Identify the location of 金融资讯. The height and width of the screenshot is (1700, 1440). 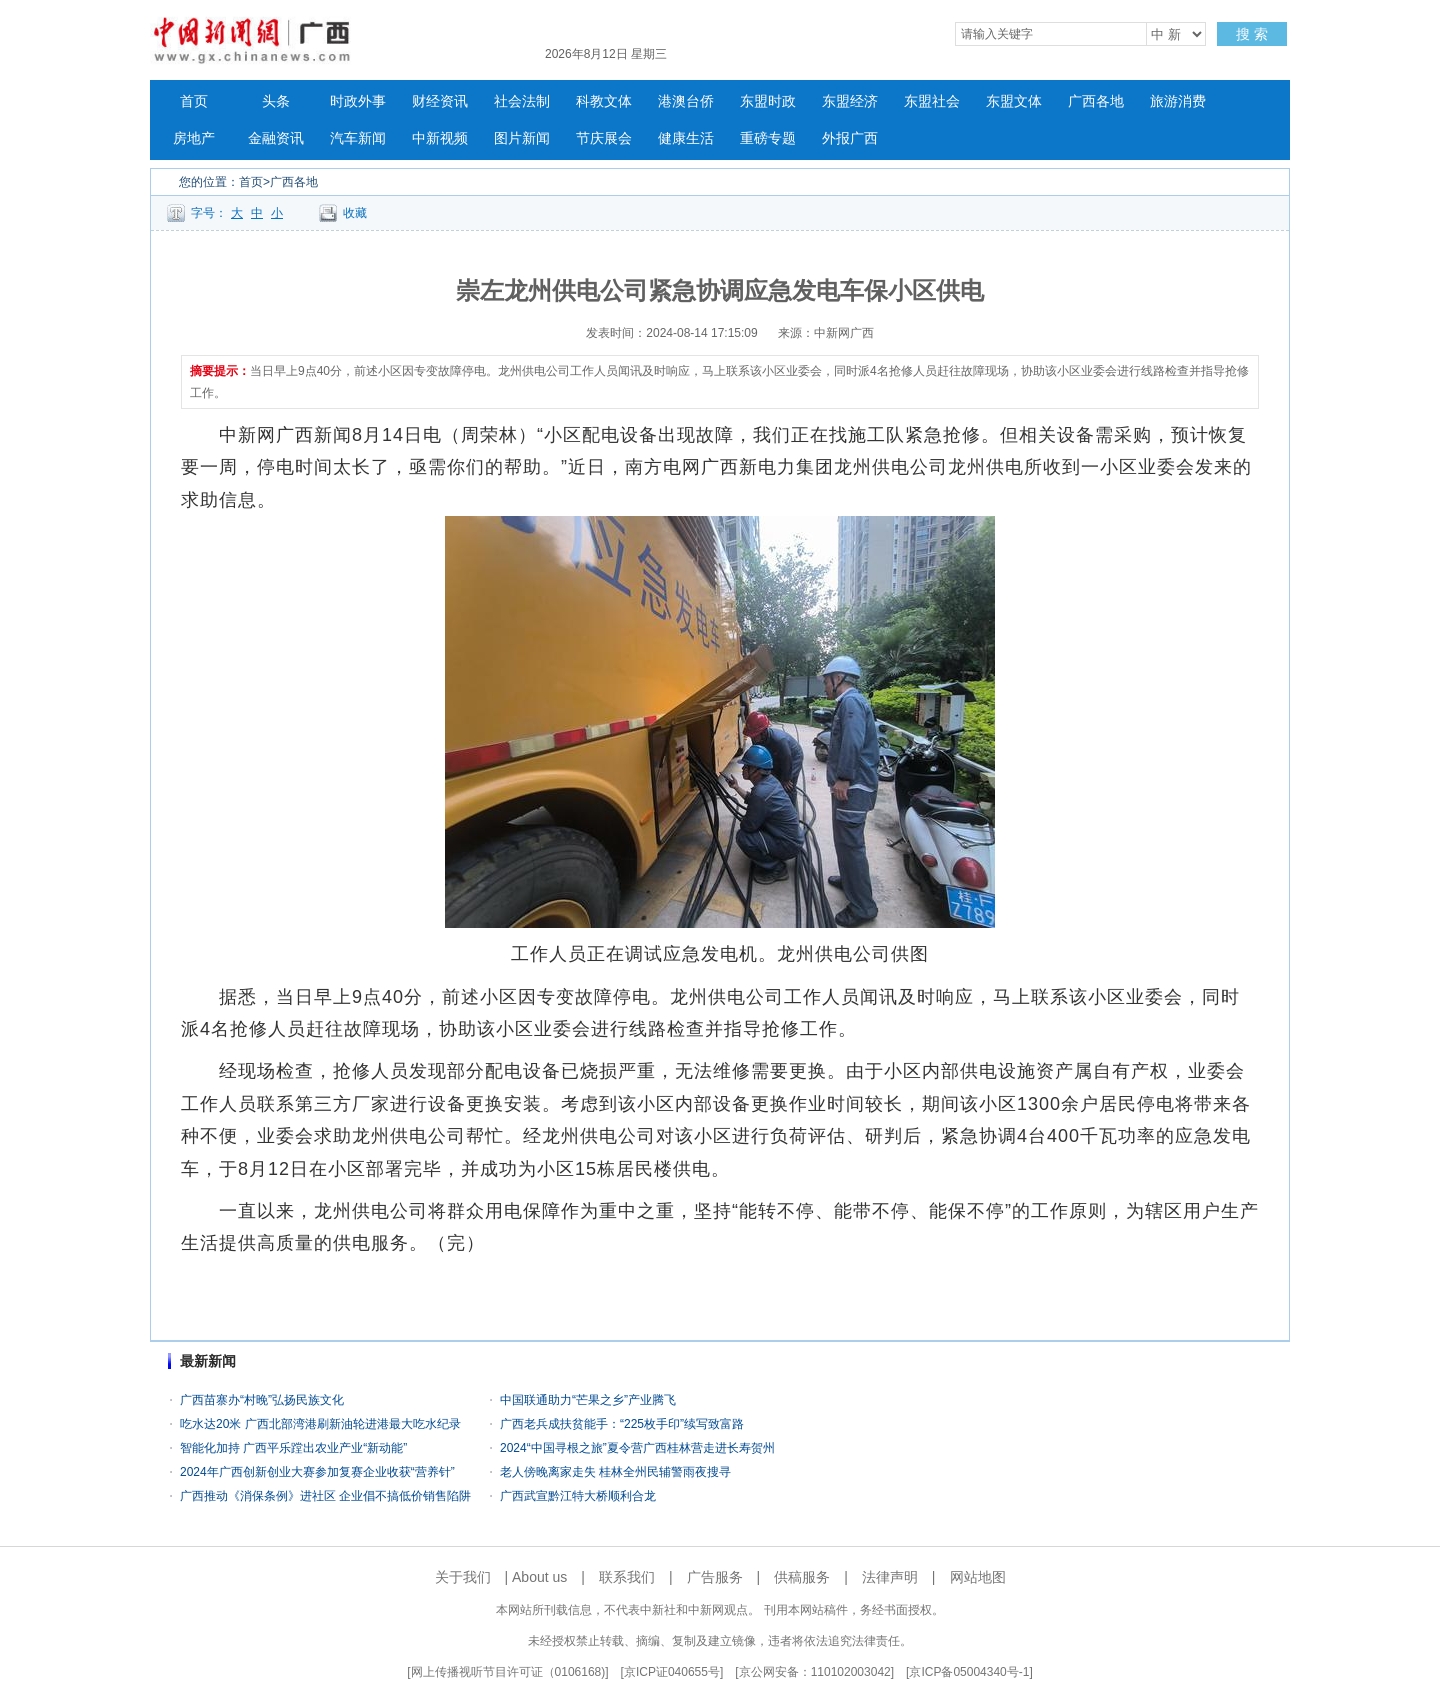
(276, 138).